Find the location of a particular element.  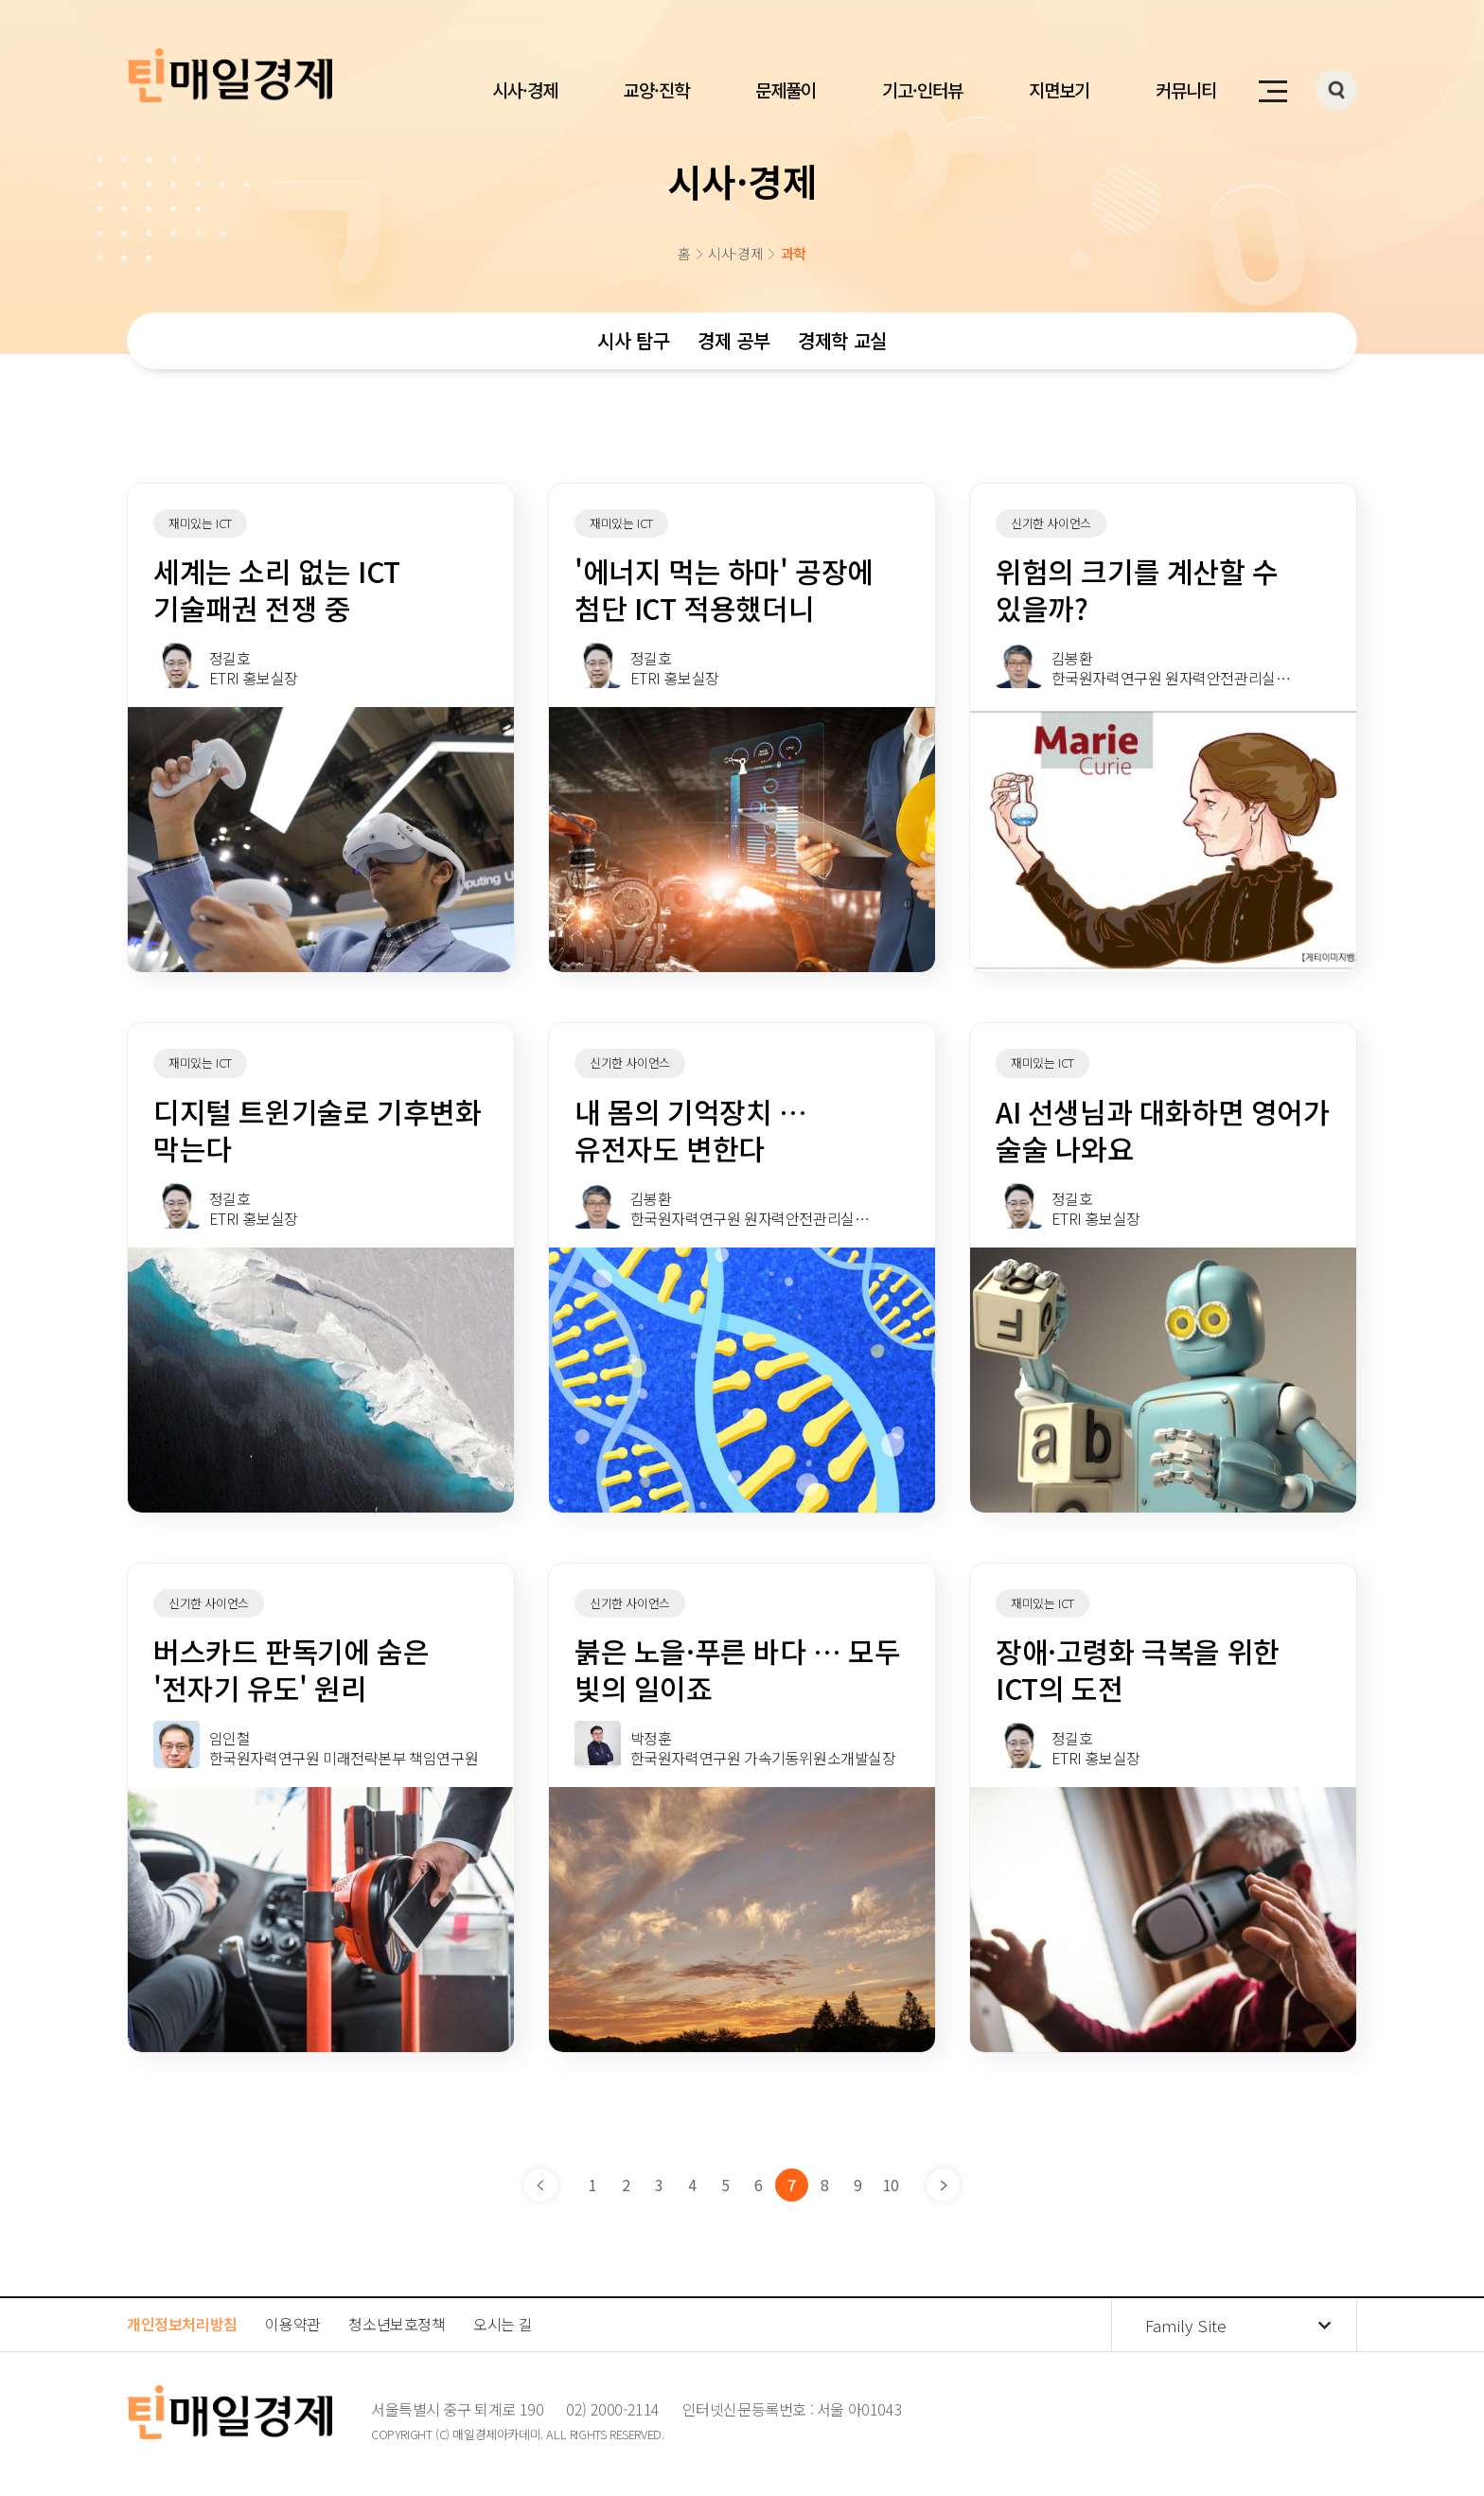

Family Site is located at coordinates (1186, 2325).